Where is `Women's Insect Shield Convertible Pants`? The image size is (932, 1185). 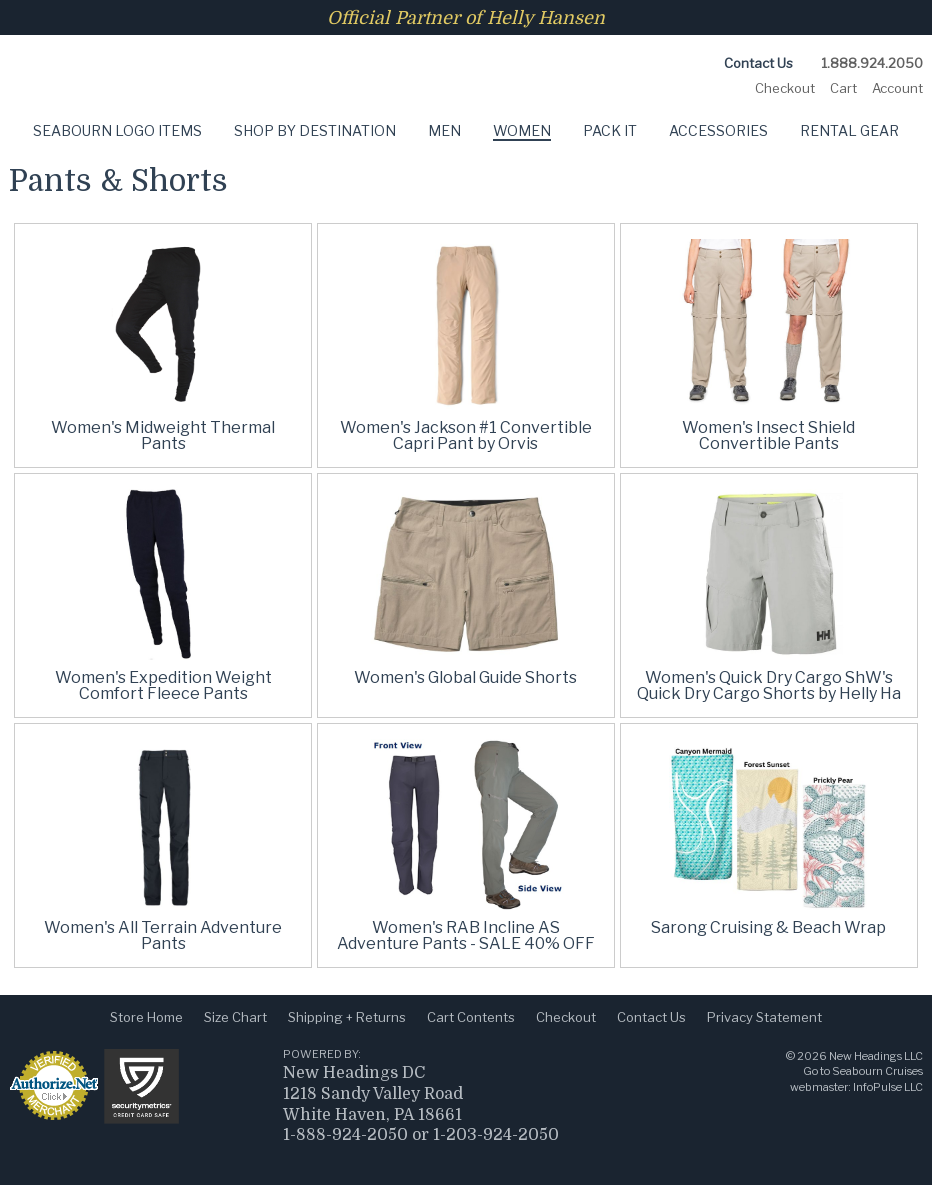
Women's Insect Shield Convertible Pants is located at coordinates (768, 435).